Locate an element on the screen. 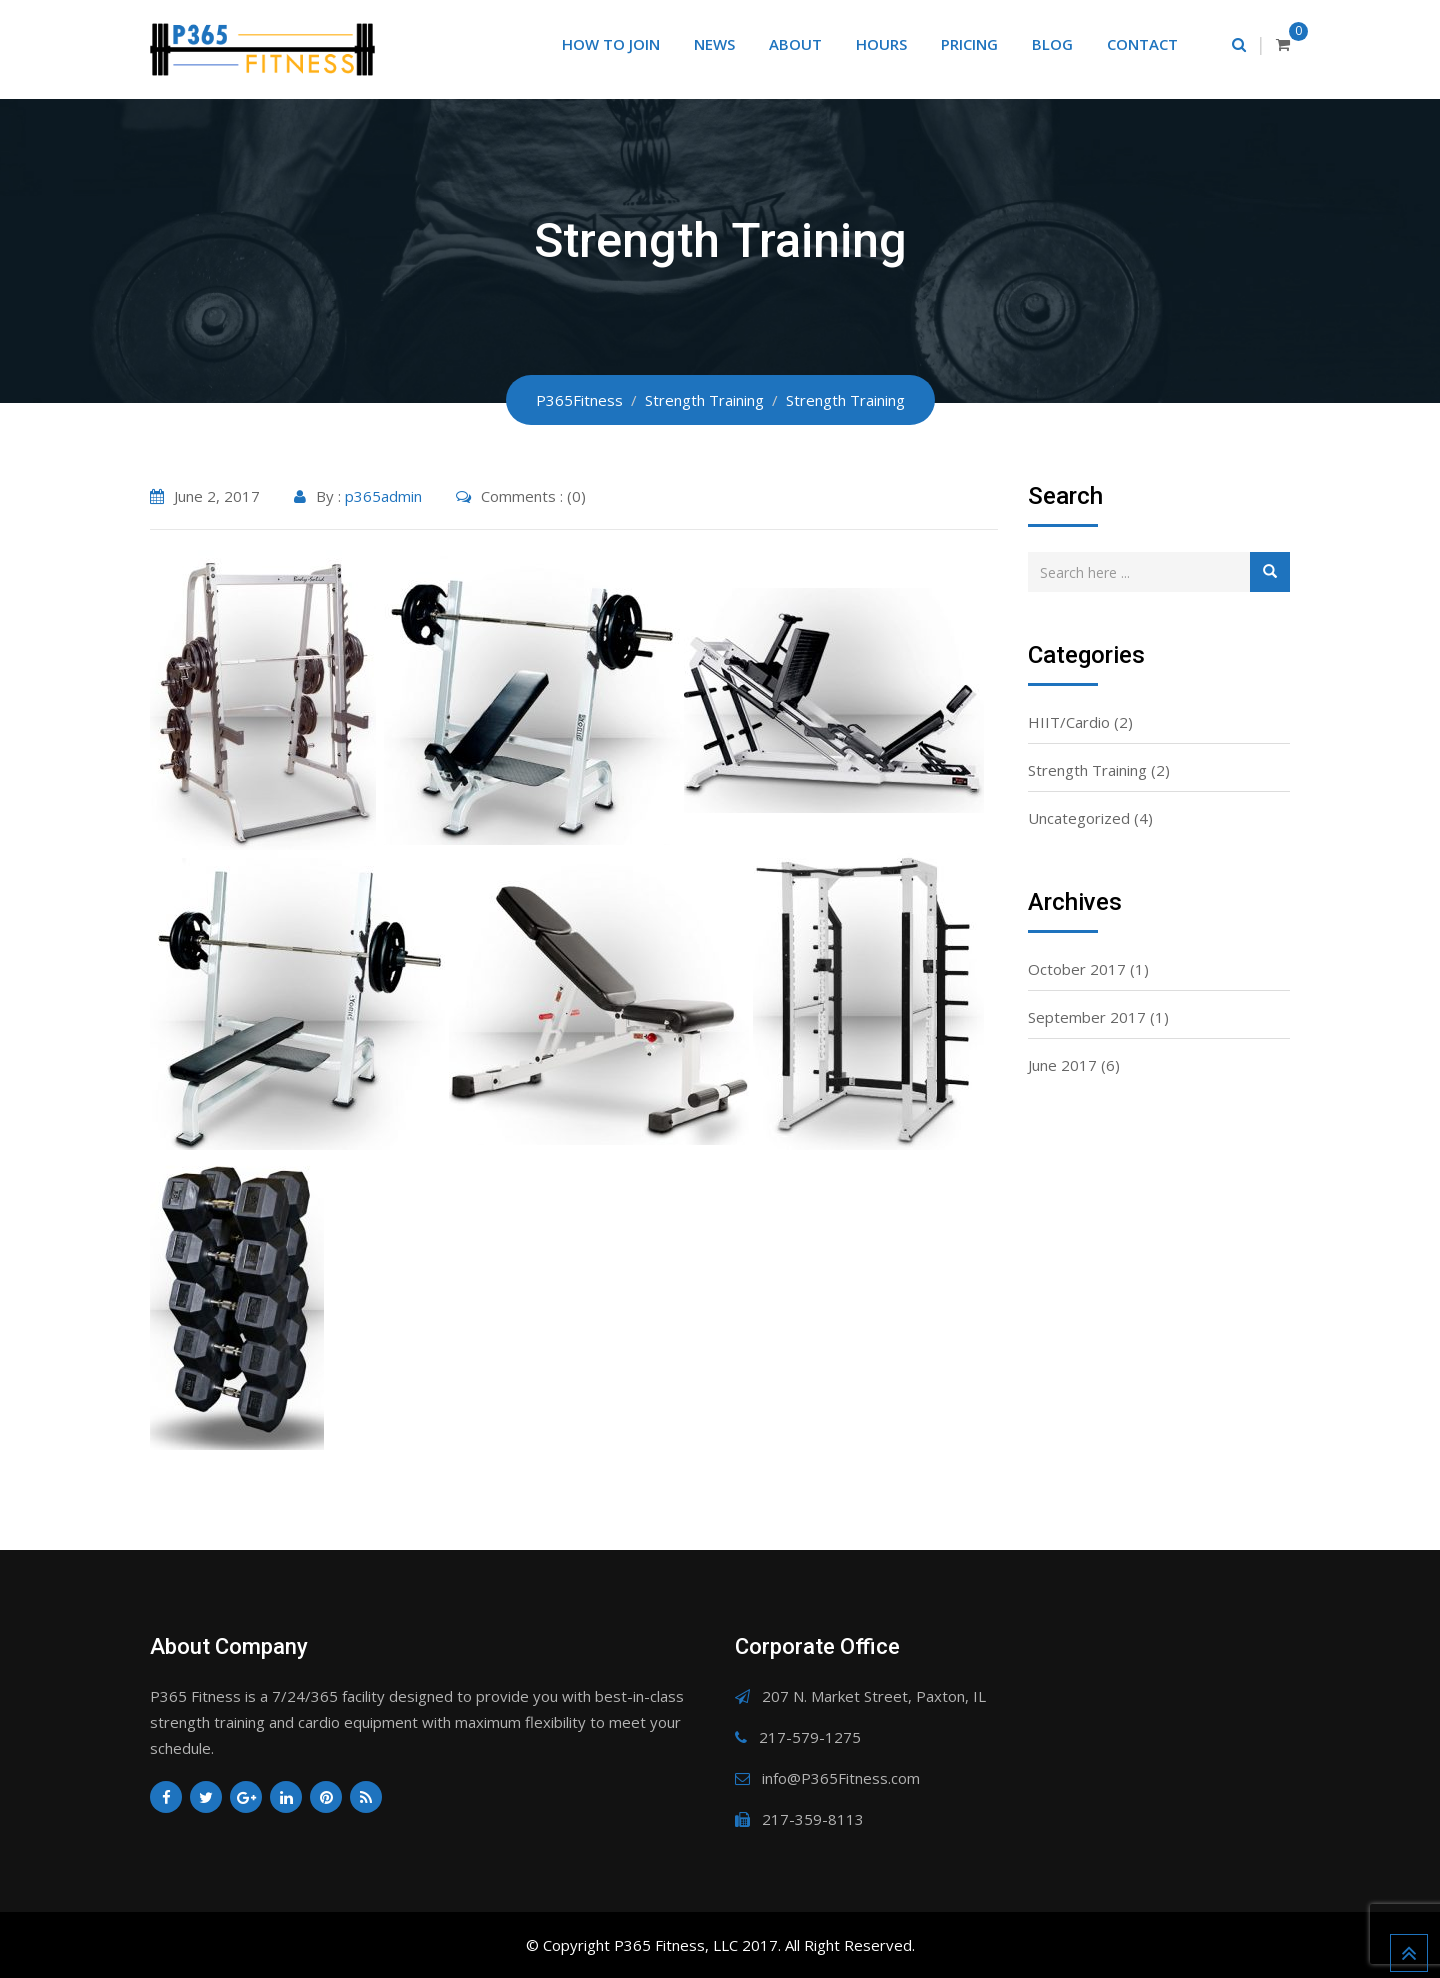  June 2017 is located at coordinates (1062, 1065).